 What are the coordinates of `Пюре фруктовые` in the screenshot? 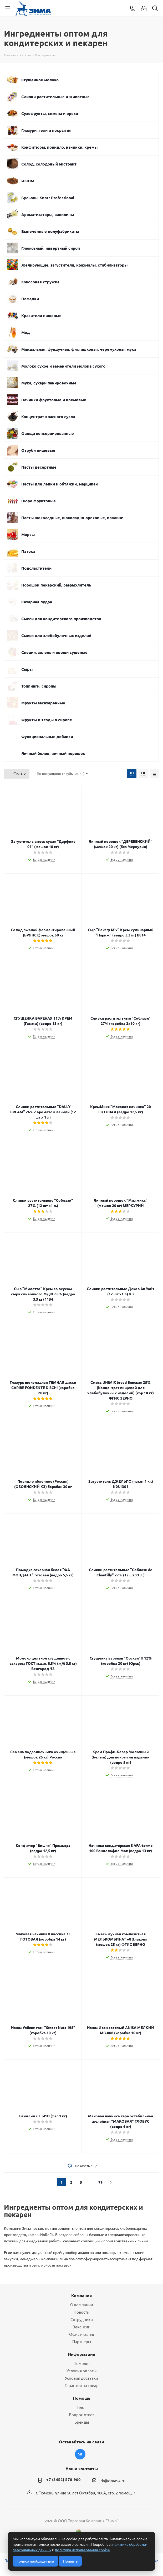 It's located at (38, 500).